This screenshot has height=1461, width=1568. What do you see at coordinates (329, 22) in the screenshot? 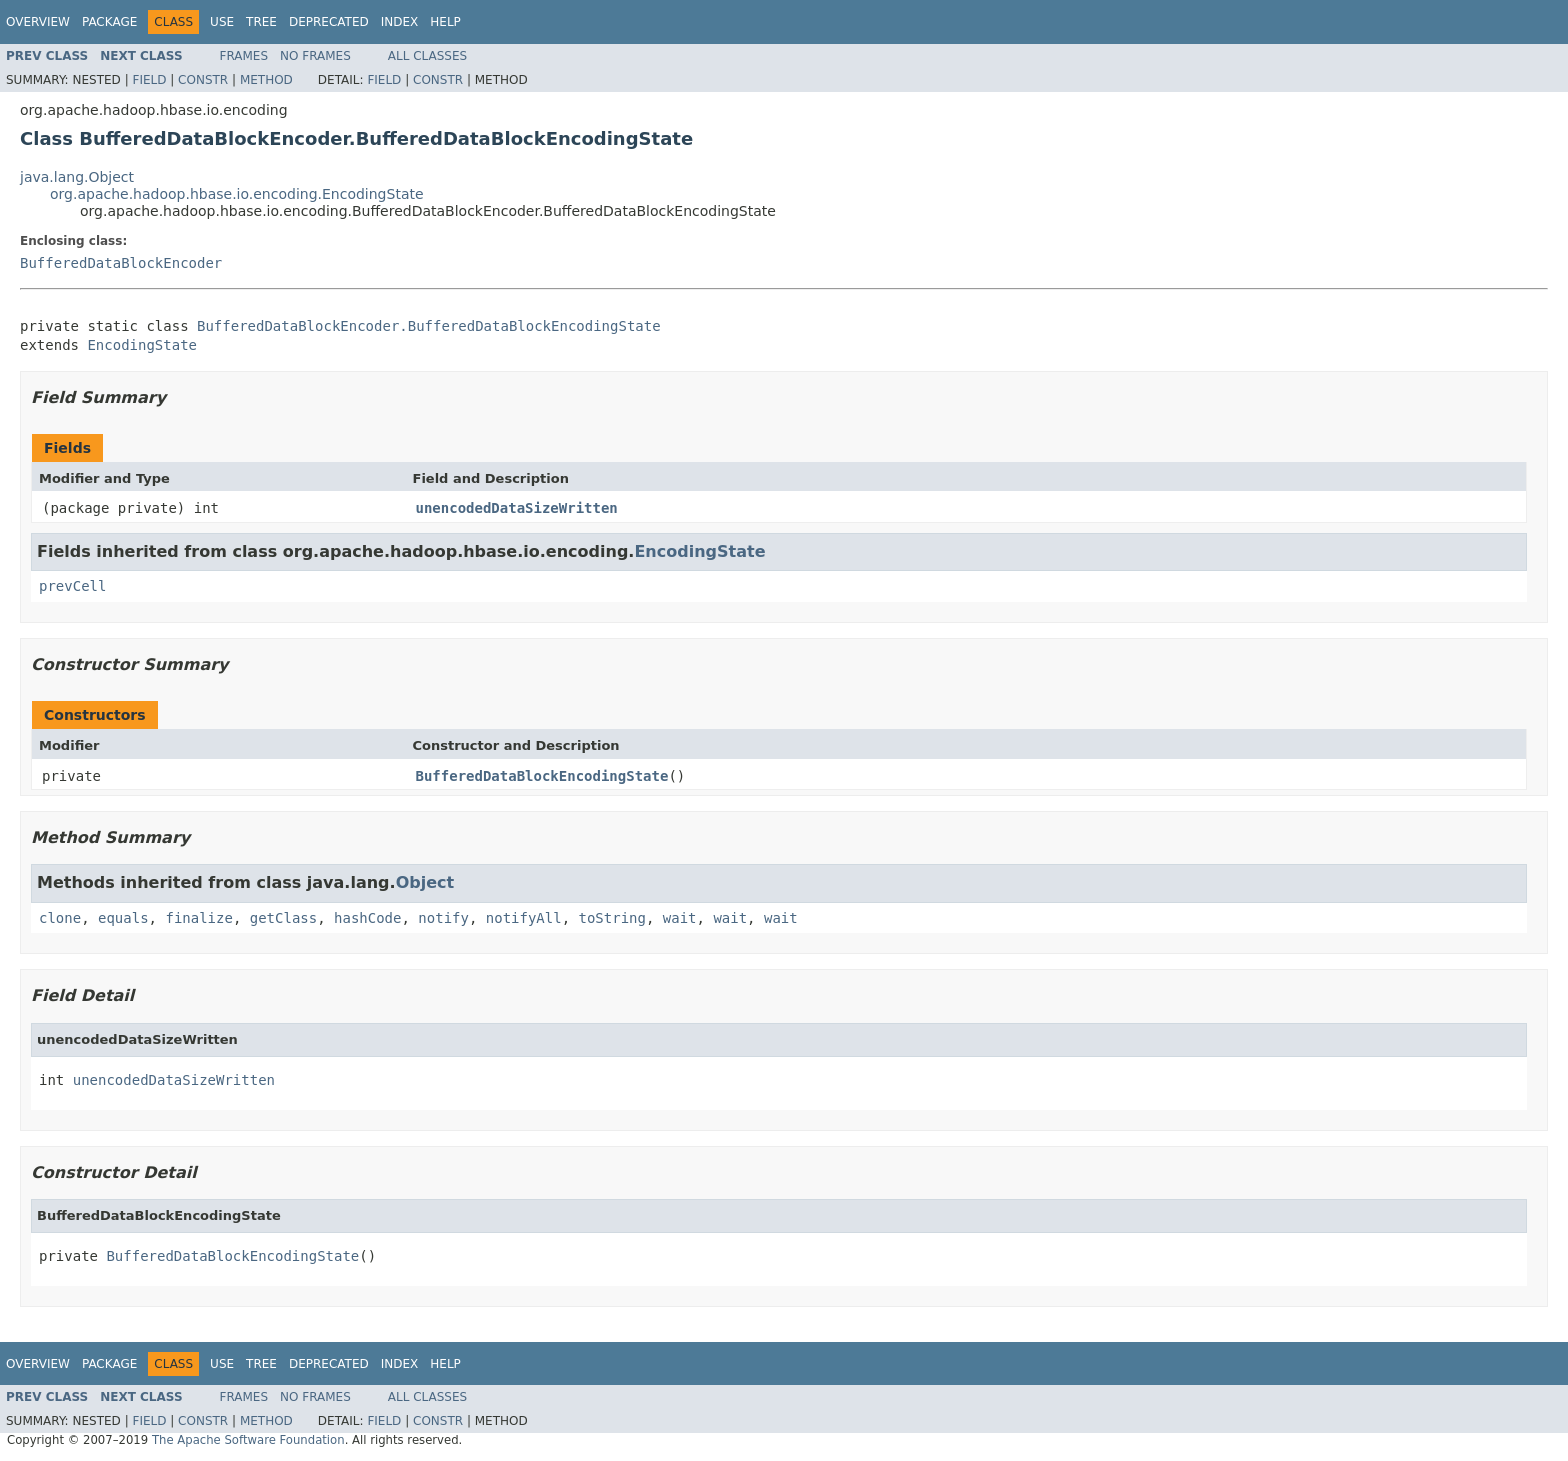
I see `Deprecated` at bounding box center [329, 22].